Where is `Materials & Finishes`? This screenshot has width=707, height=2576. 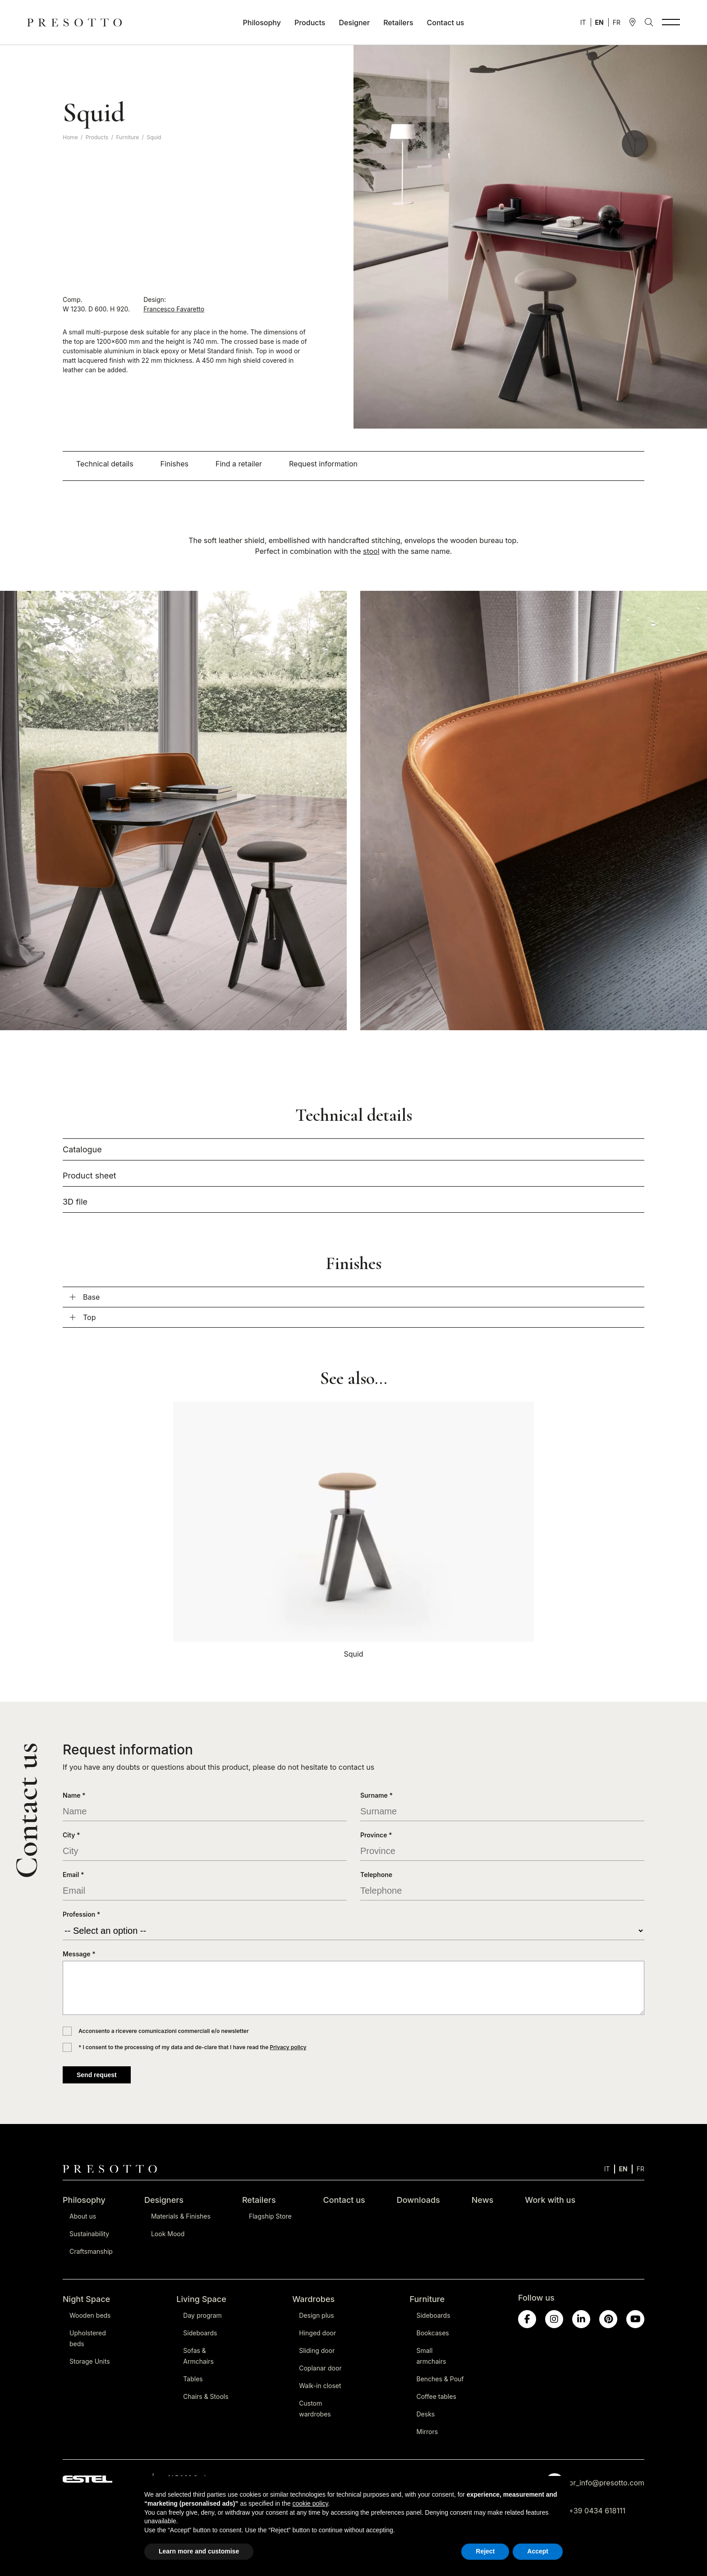 Materials & Finishes is located at coordinates (181, 2216).